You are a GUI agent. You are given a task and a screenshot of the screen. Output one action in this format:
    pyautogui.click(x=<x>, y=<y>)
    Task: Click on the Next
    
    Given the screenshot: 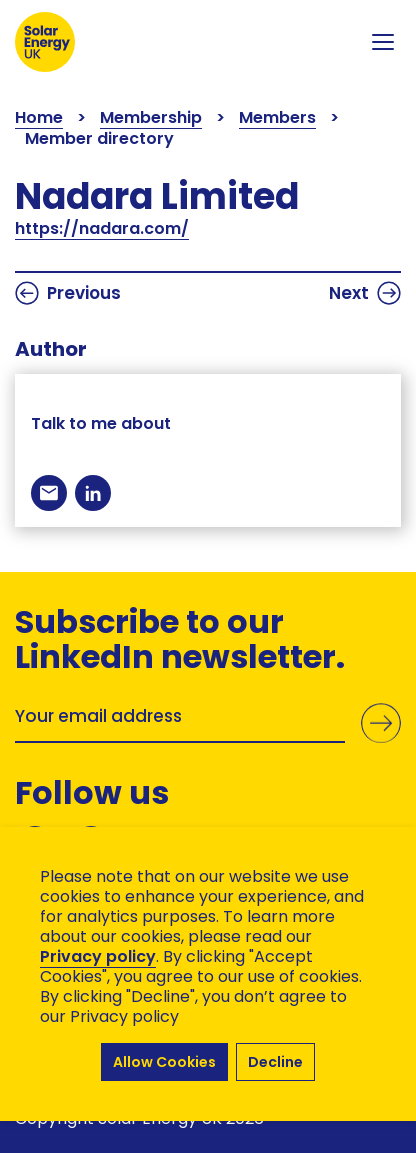 What is the action you would take?
    pyautogui.click(x=365, y=293)
    